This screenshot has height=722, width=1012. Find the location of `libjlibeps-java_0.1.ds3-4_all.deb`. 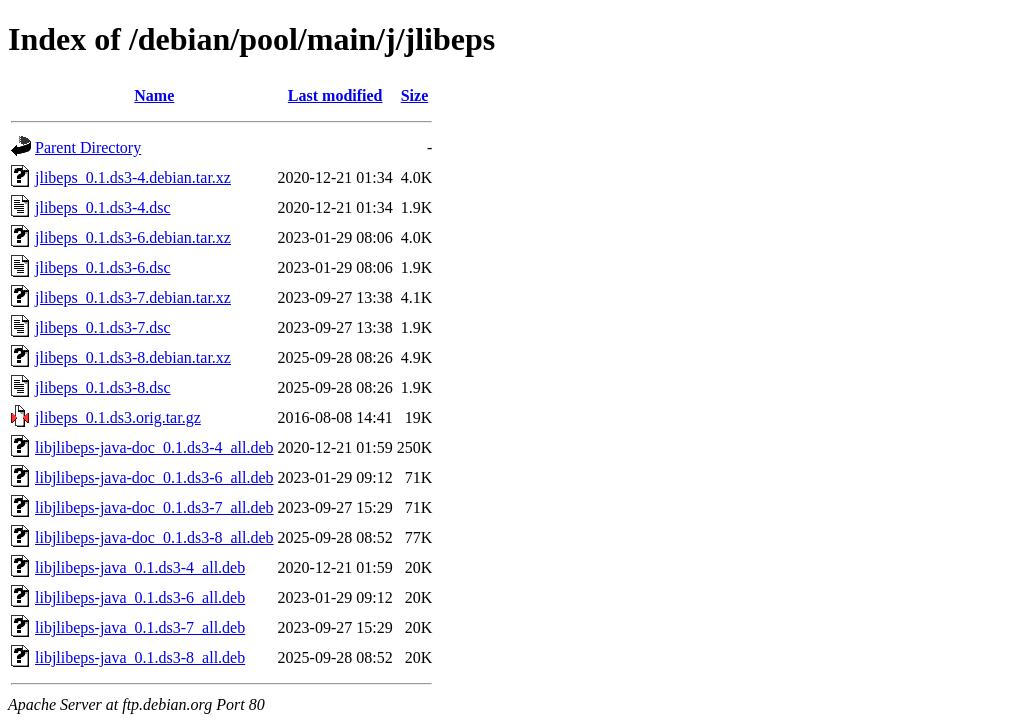

libjlibeps-java_0.1.ds3-4_all.deb is located at coordinates (140, 567).